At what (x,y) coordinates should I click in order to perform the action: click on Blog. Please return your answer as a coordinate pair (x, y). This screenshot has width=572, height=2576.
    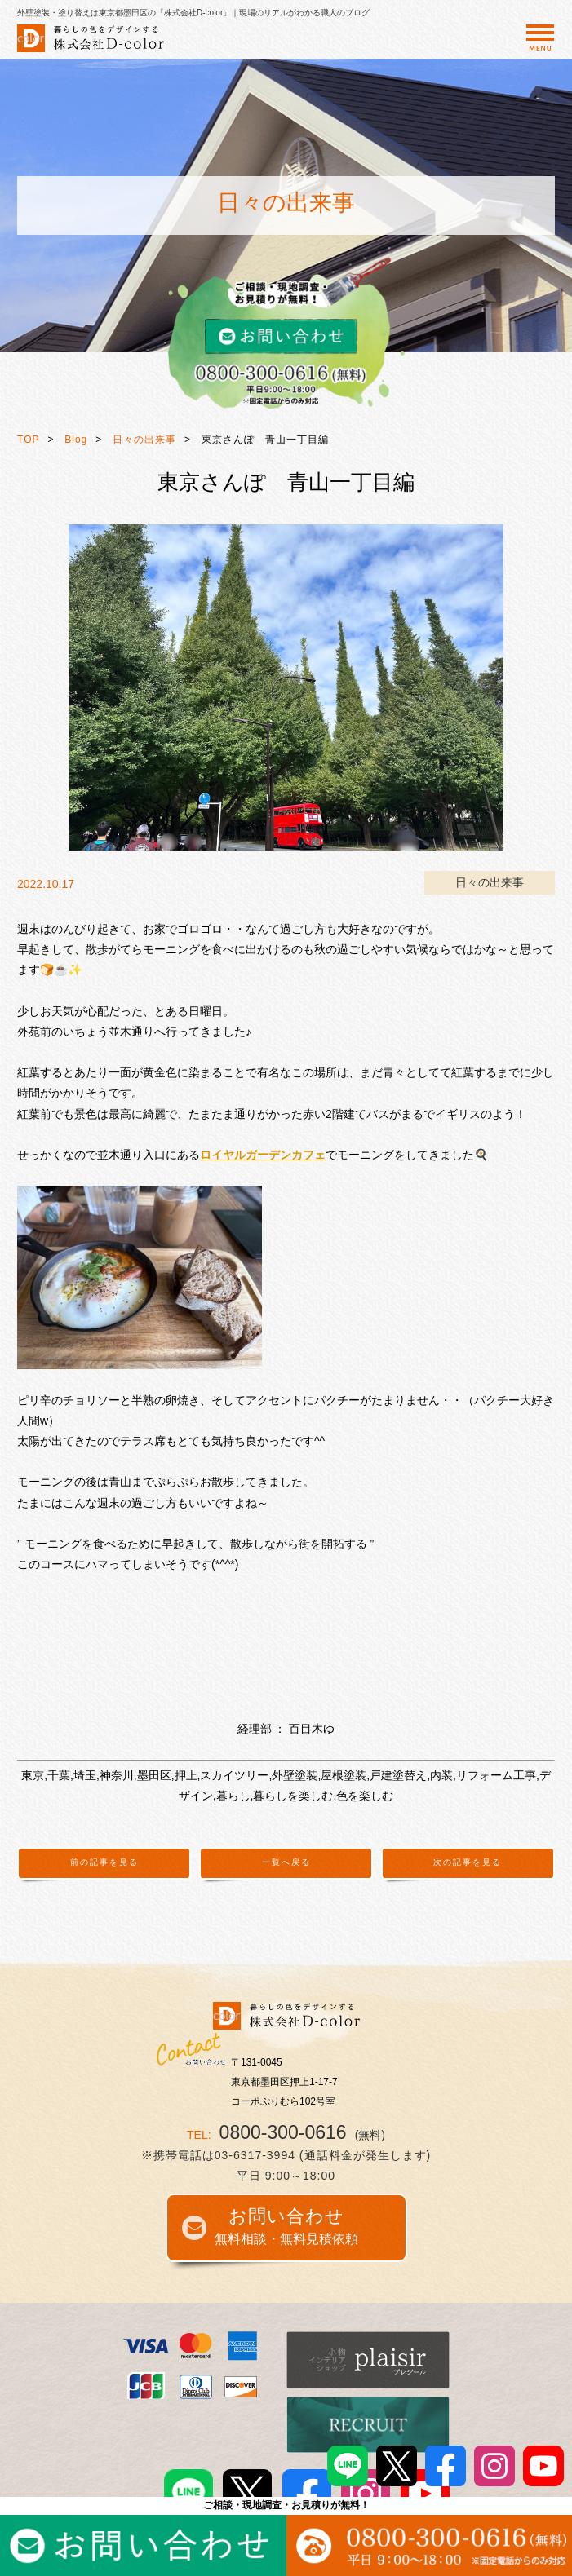
    Looking at the image, I should click on (75, 439).